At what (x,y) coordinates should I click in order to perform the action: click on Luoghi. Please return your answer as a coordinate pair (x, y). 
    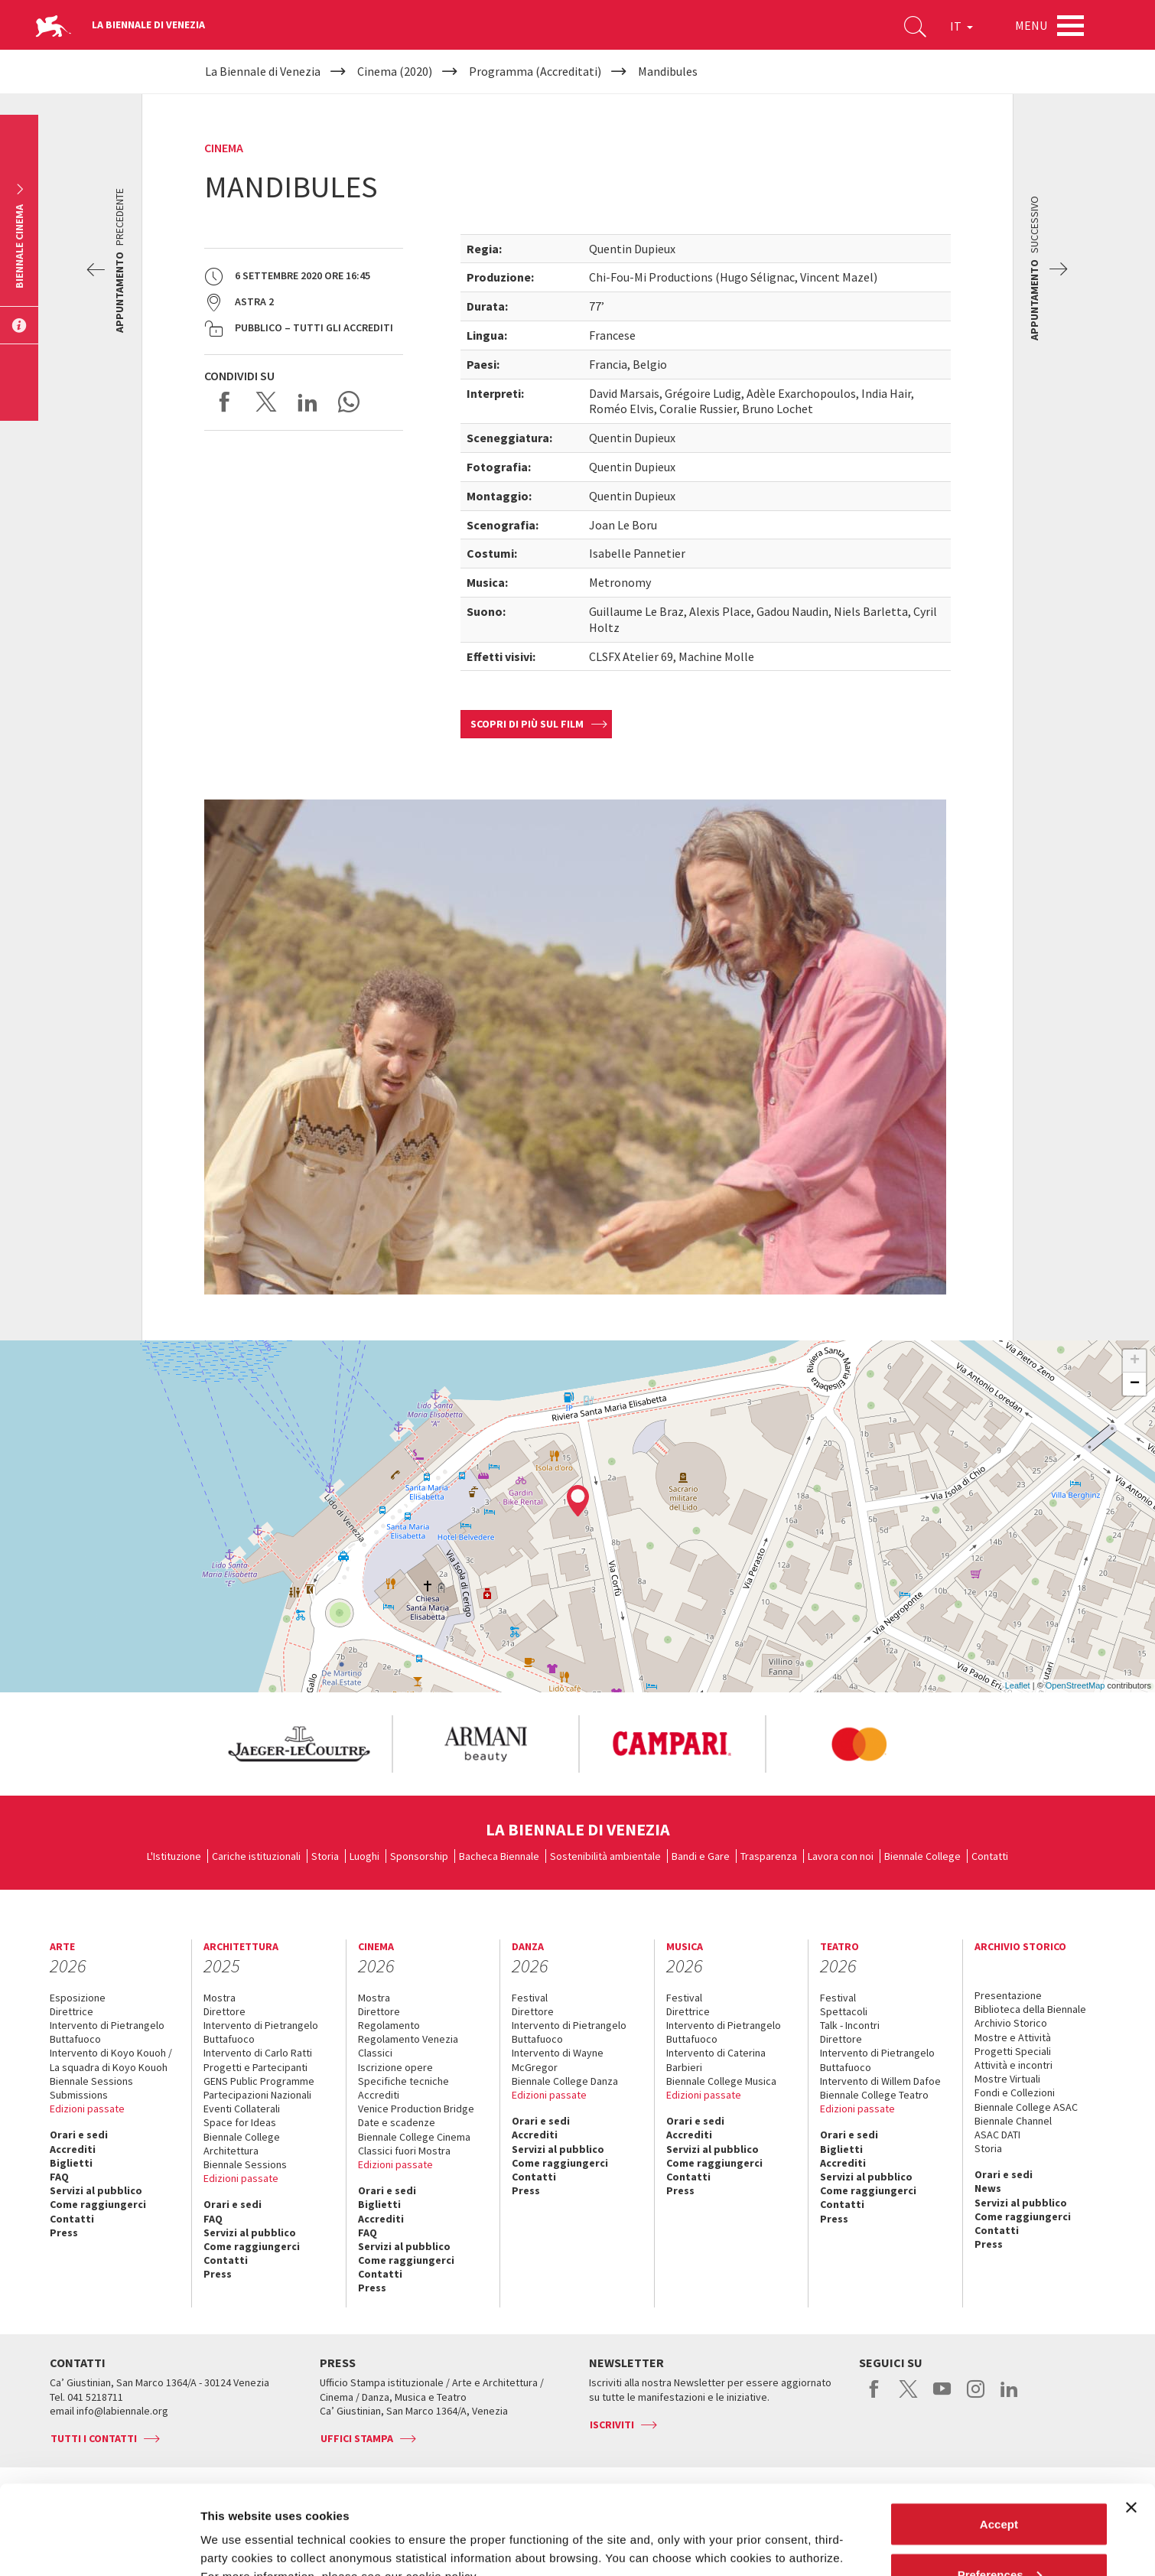
    Looking at the image, I should click on (364, 1856).